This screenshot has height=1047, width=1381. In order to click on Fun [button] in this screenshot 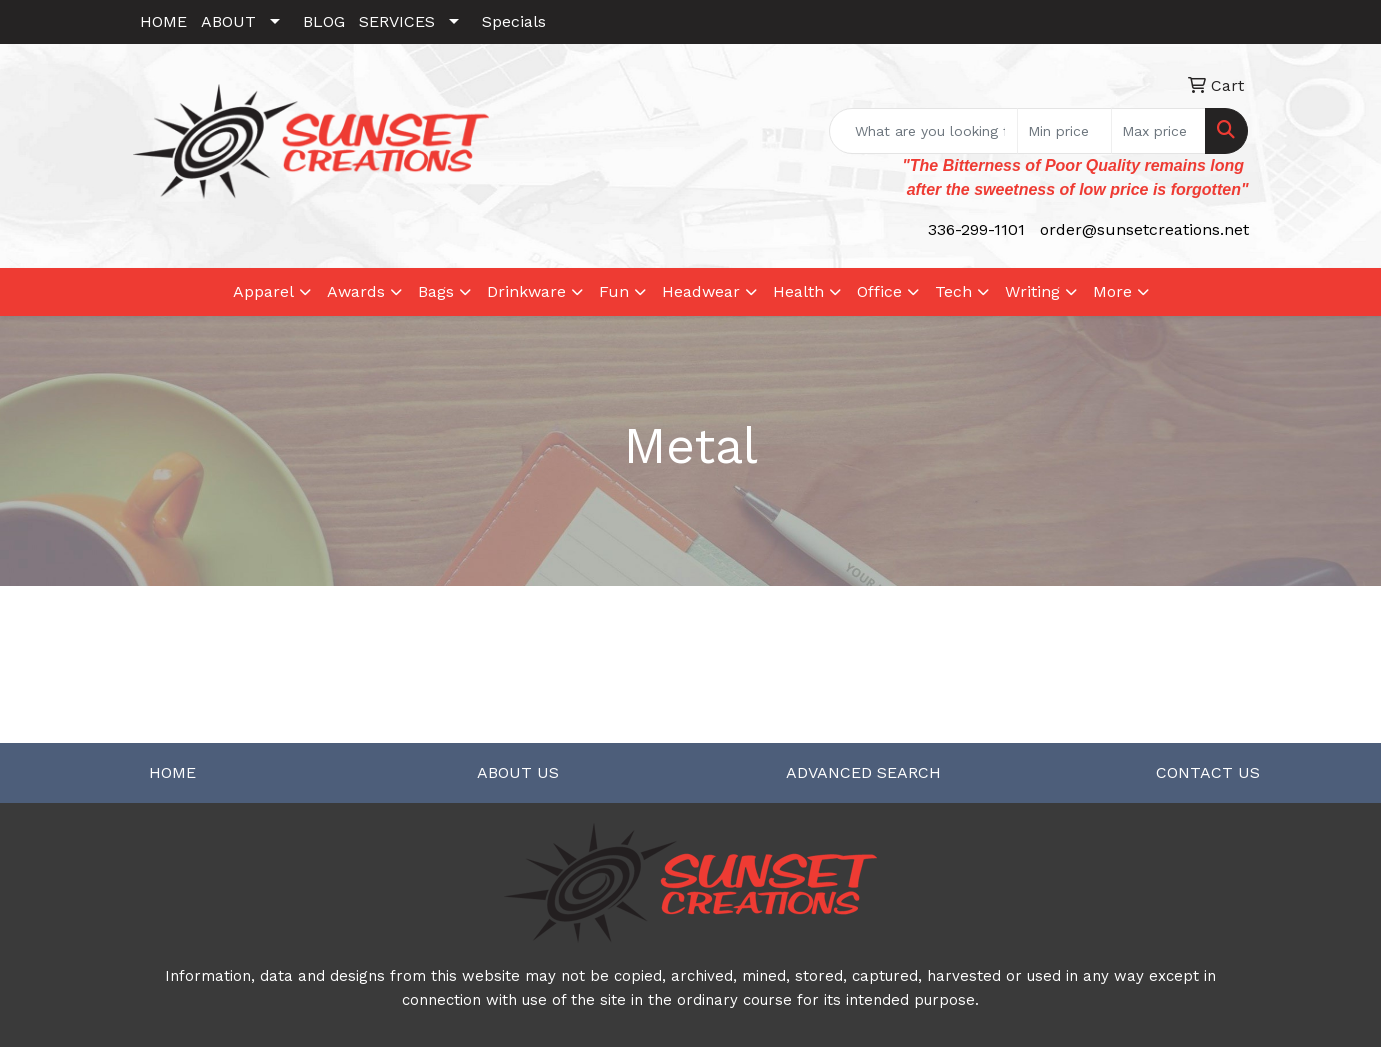, I will do `click(614, 291)`.